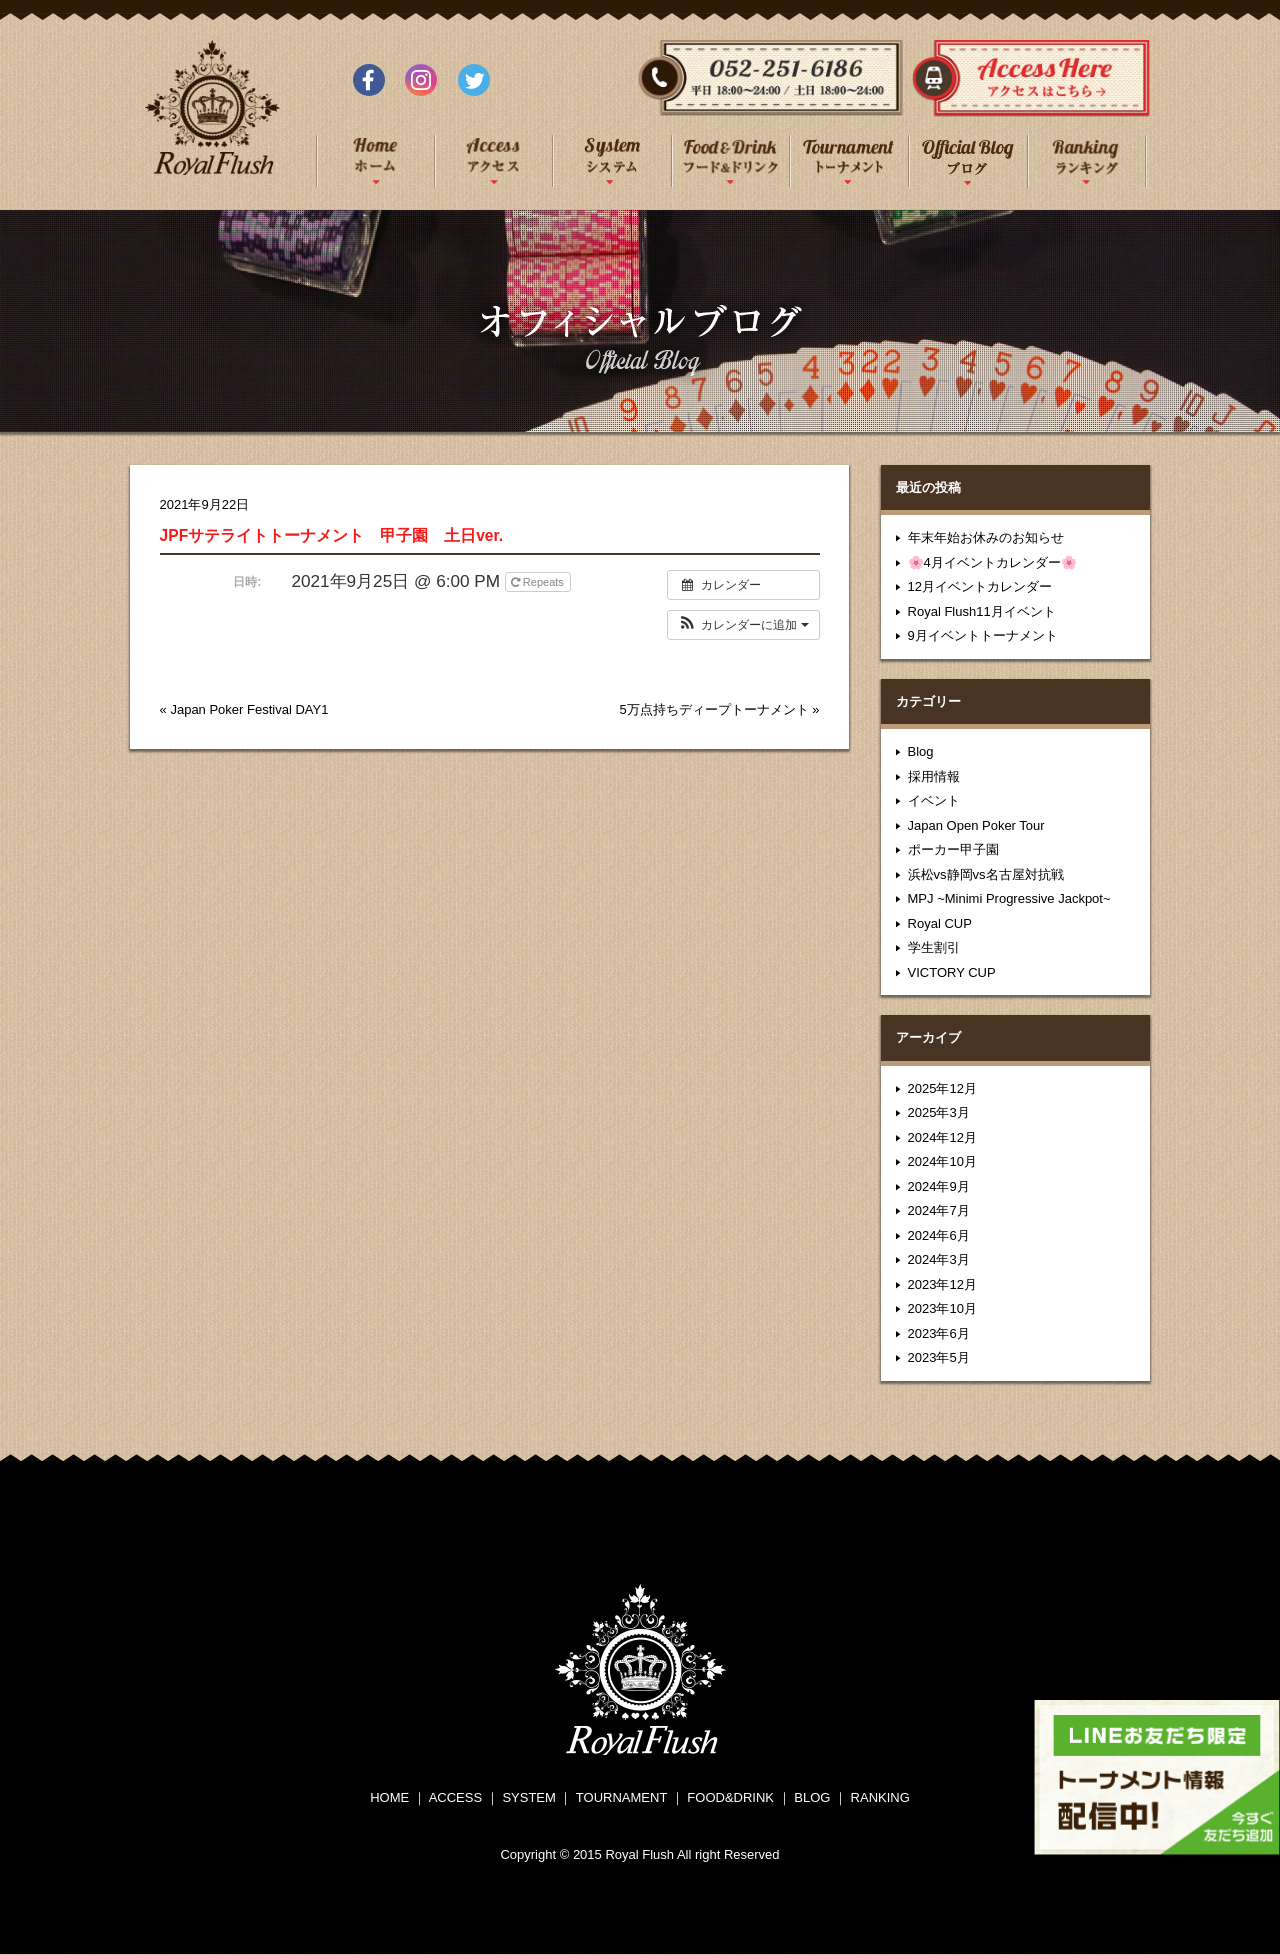 Image resolution: width=1280 pixels, height=1955 pixels. I want to click on 12月イベントカレンダー, so click(980, 586).